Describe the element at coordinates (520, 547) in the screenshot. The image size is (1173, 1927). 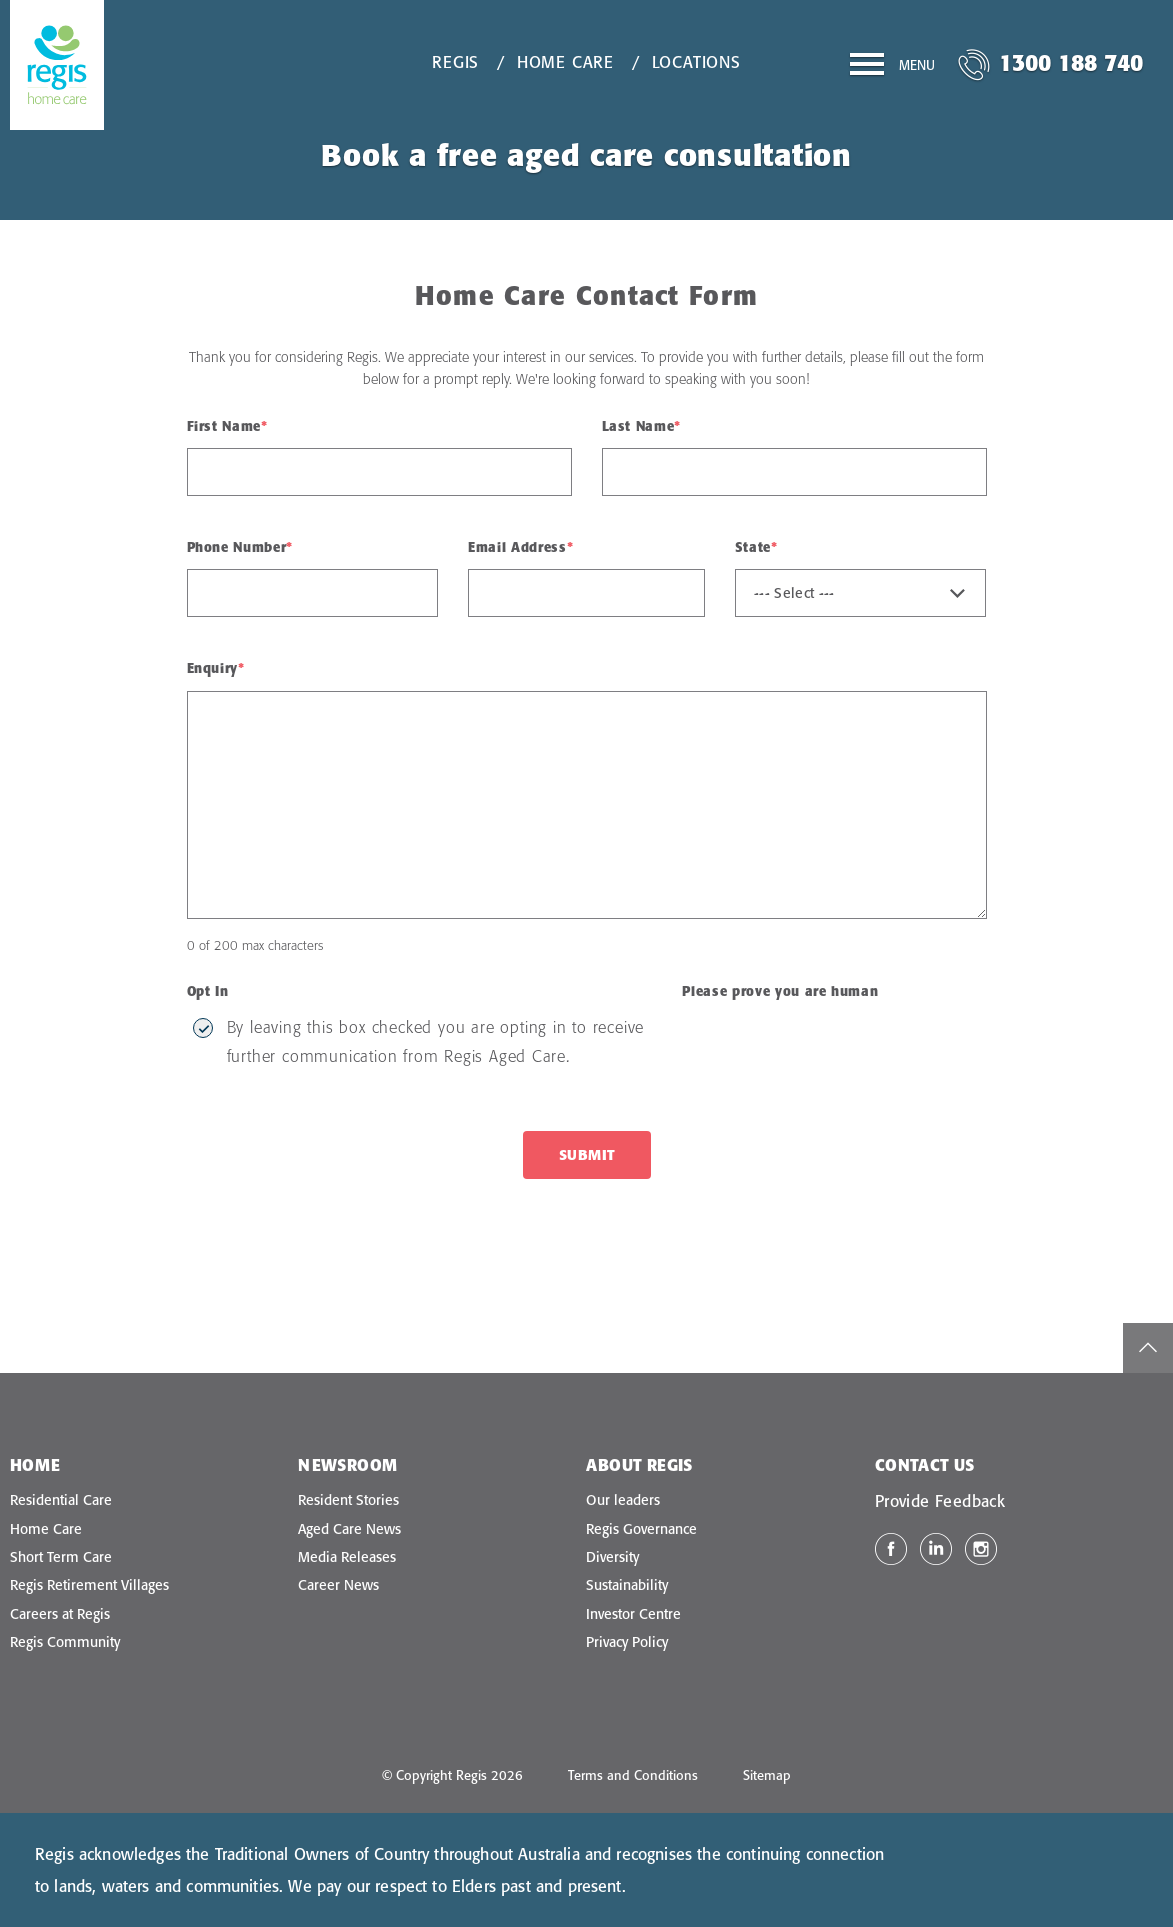
I see `Email Address` at that location.